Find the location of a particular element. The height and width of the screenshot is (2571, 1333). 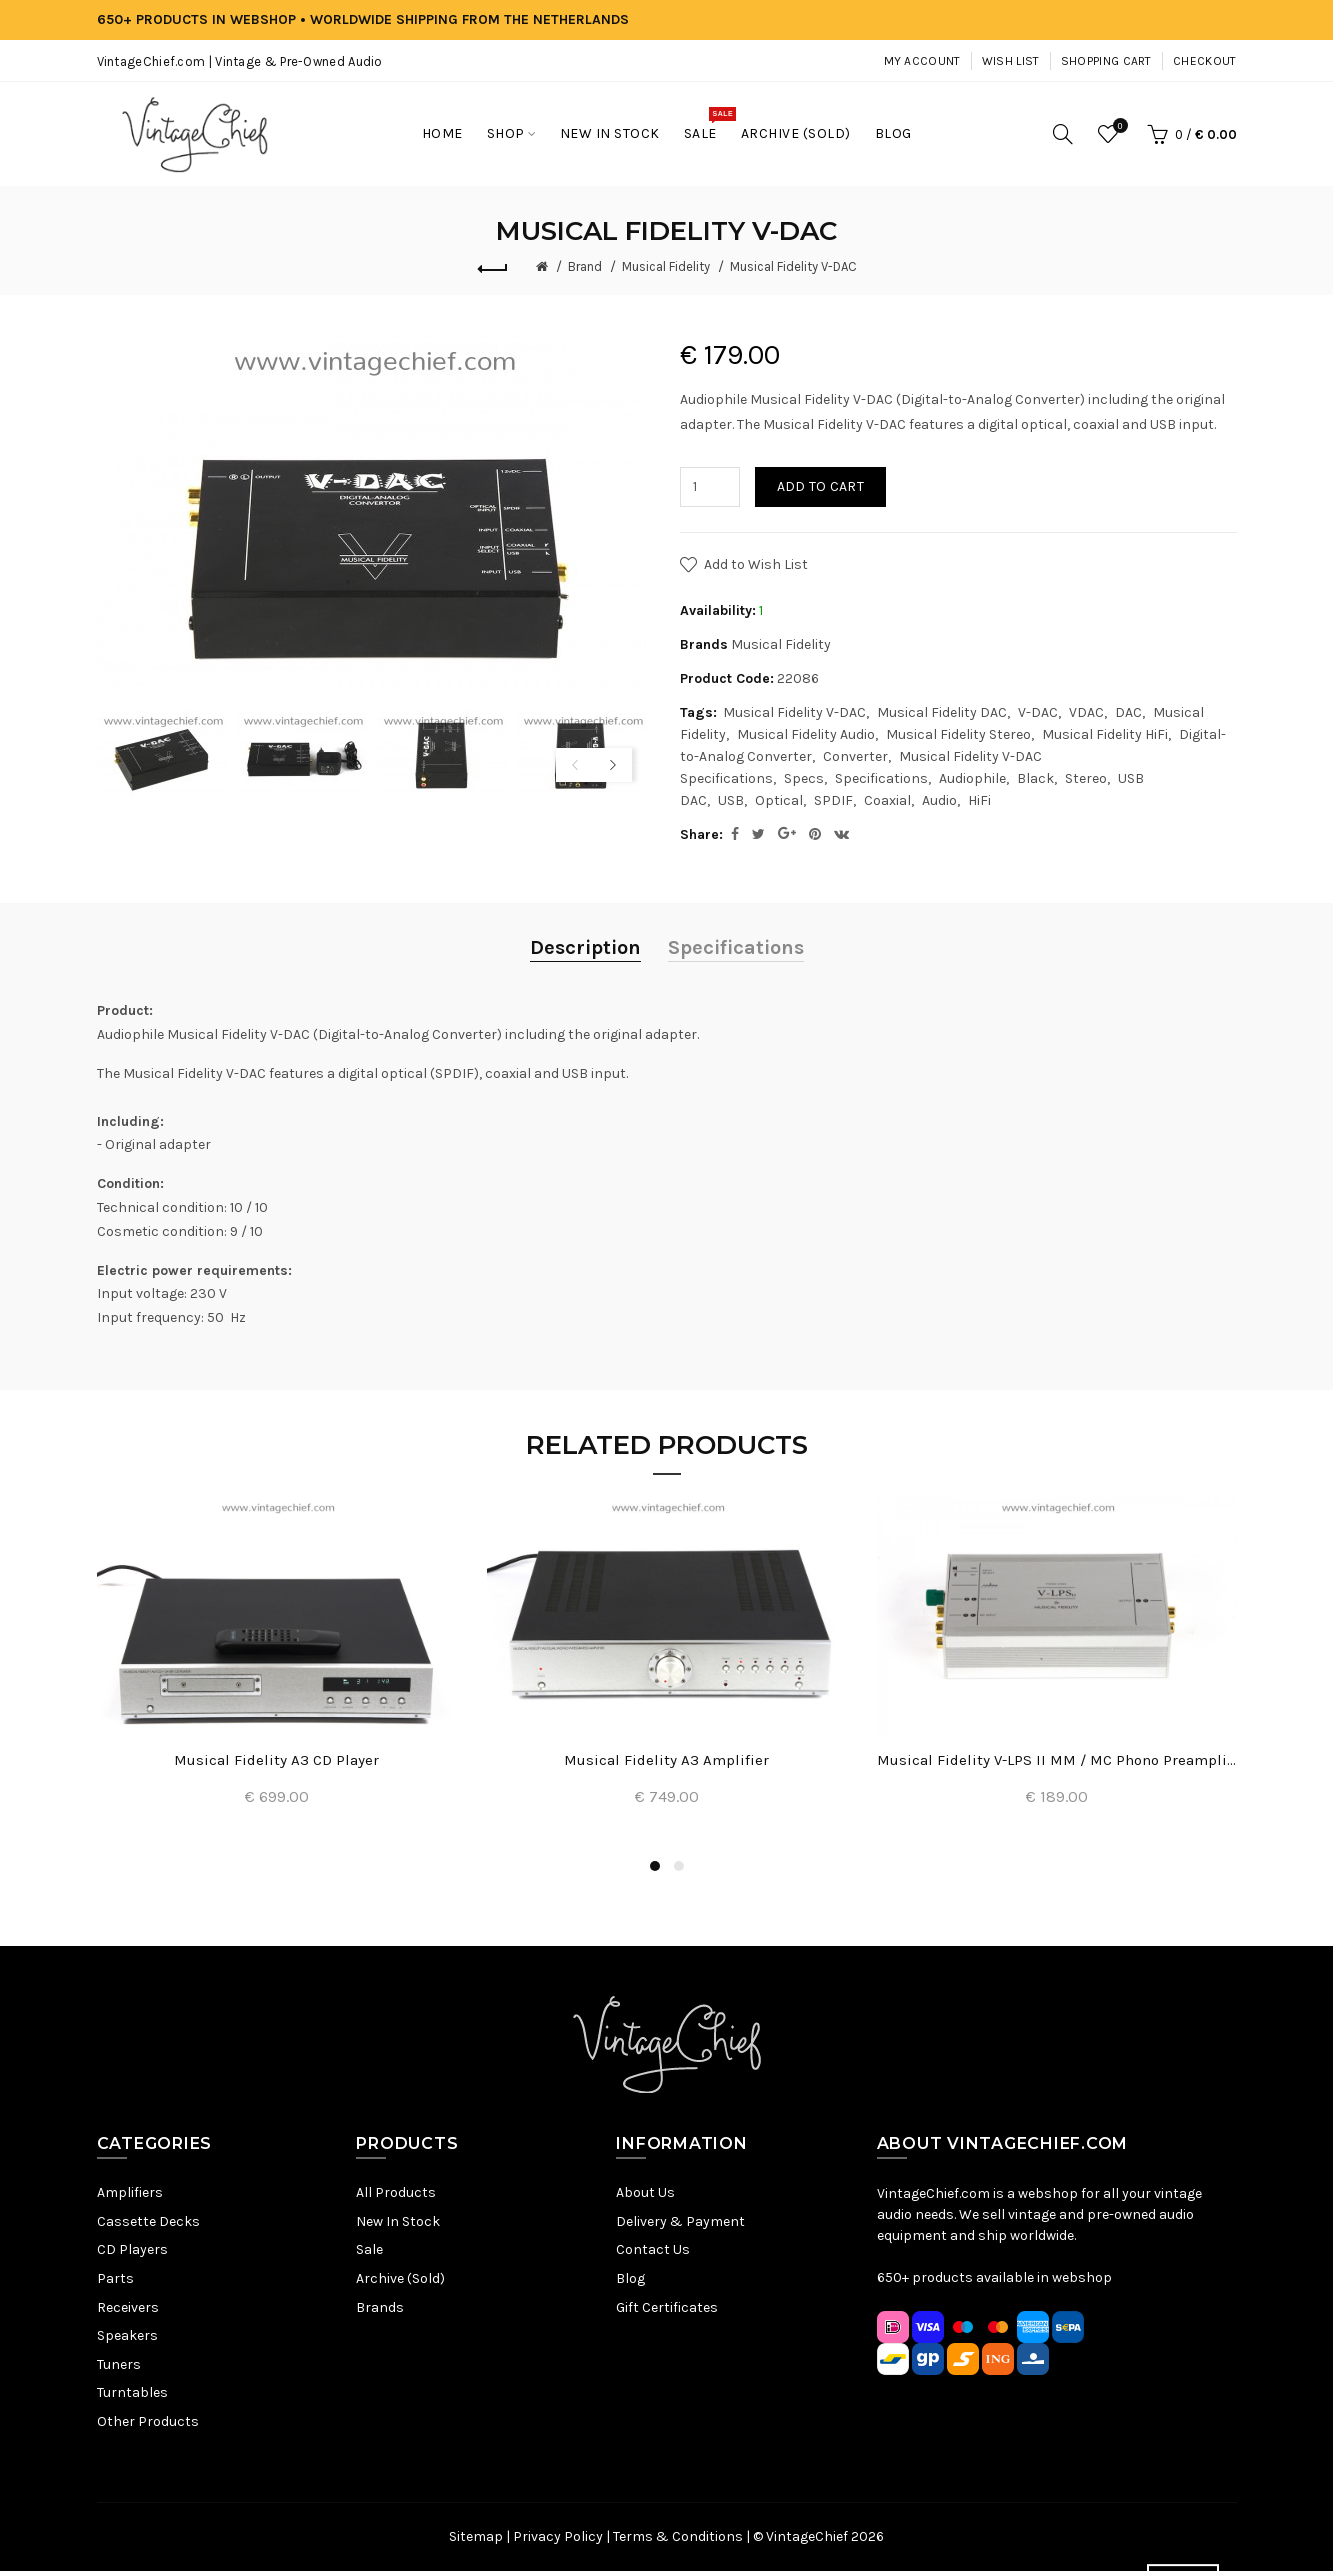

SPDIF is located at coordinates (833, 800).